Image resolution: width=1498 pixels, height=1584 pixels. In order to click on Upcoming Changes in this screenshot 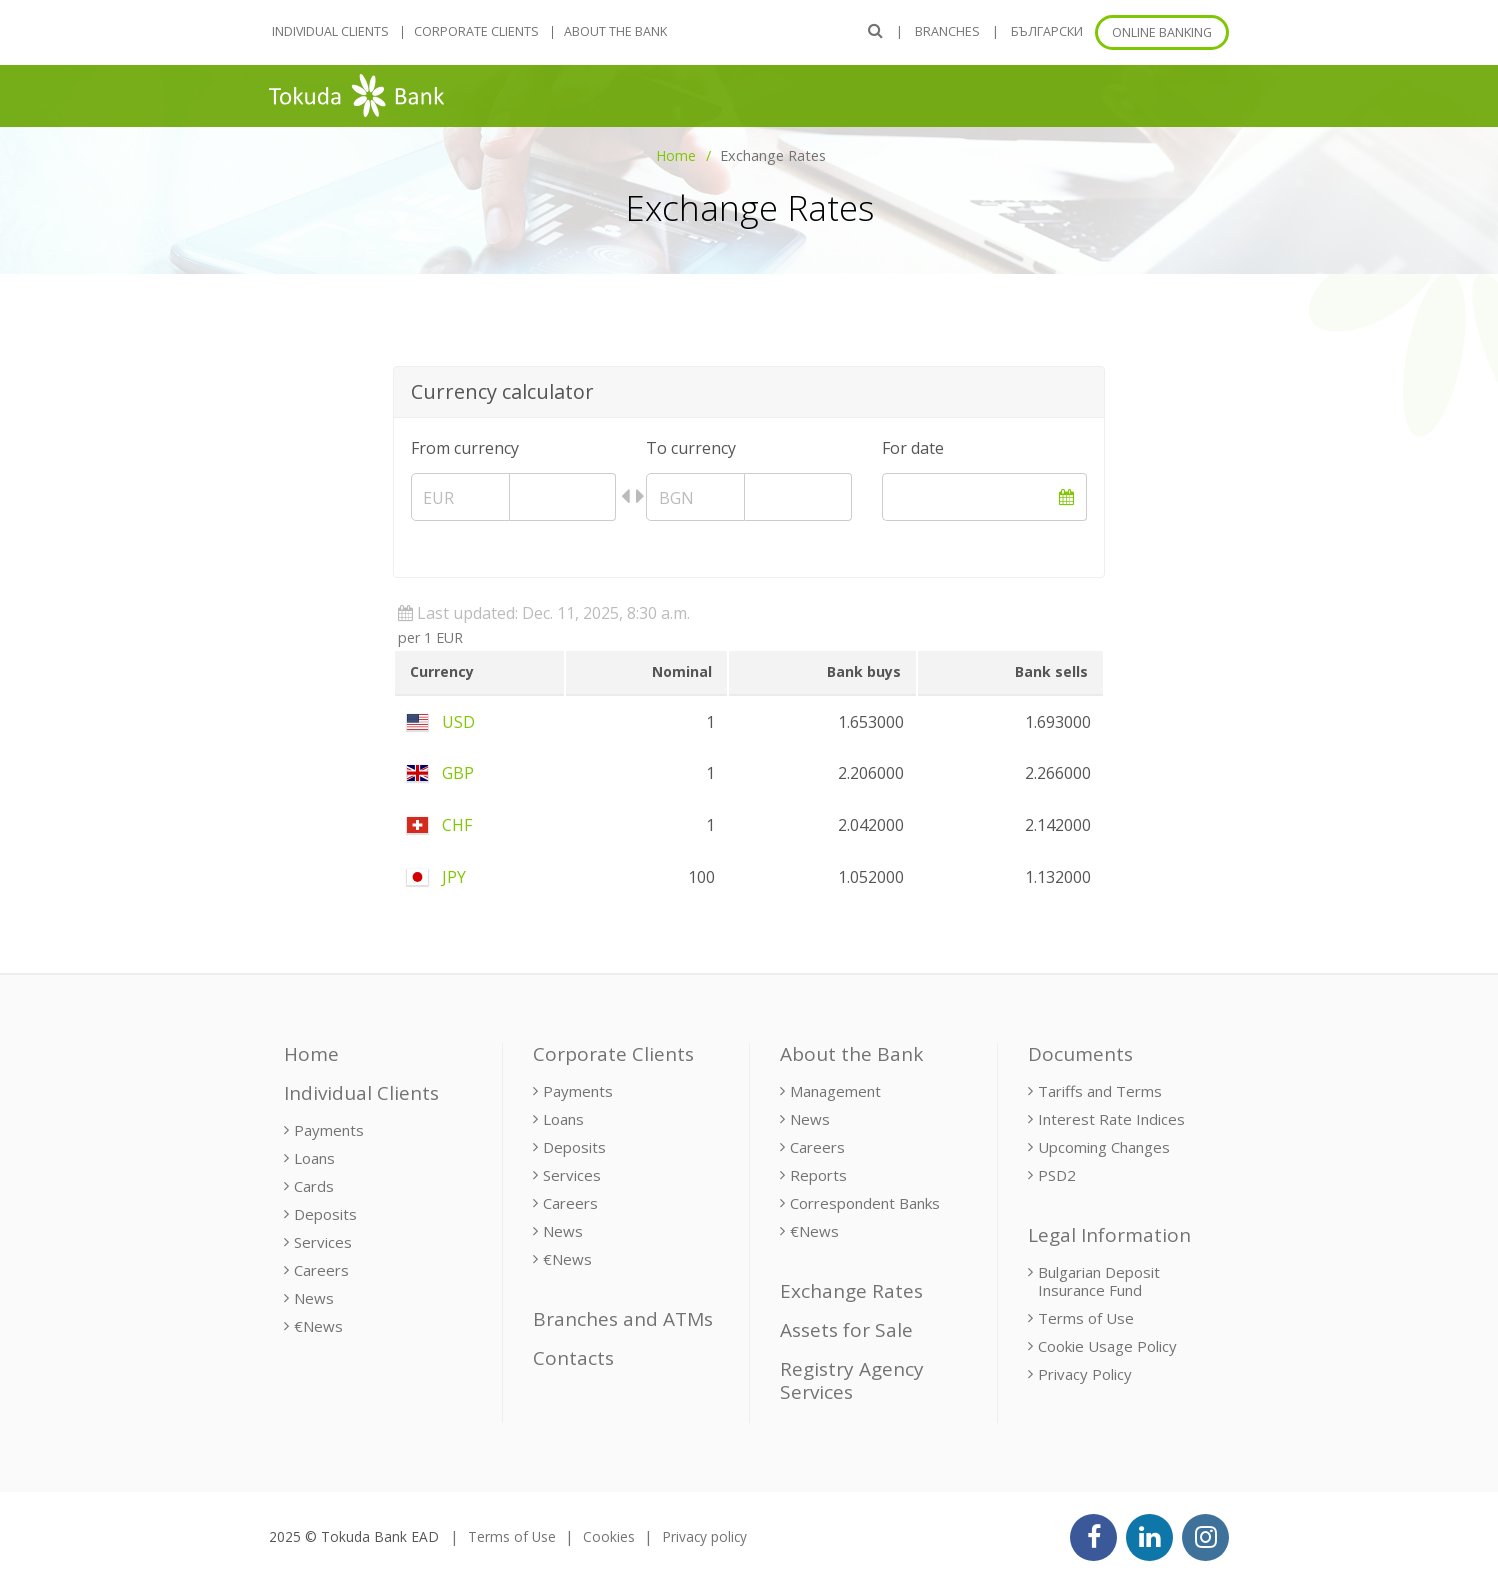, I will do `click(1104, 1147)`.